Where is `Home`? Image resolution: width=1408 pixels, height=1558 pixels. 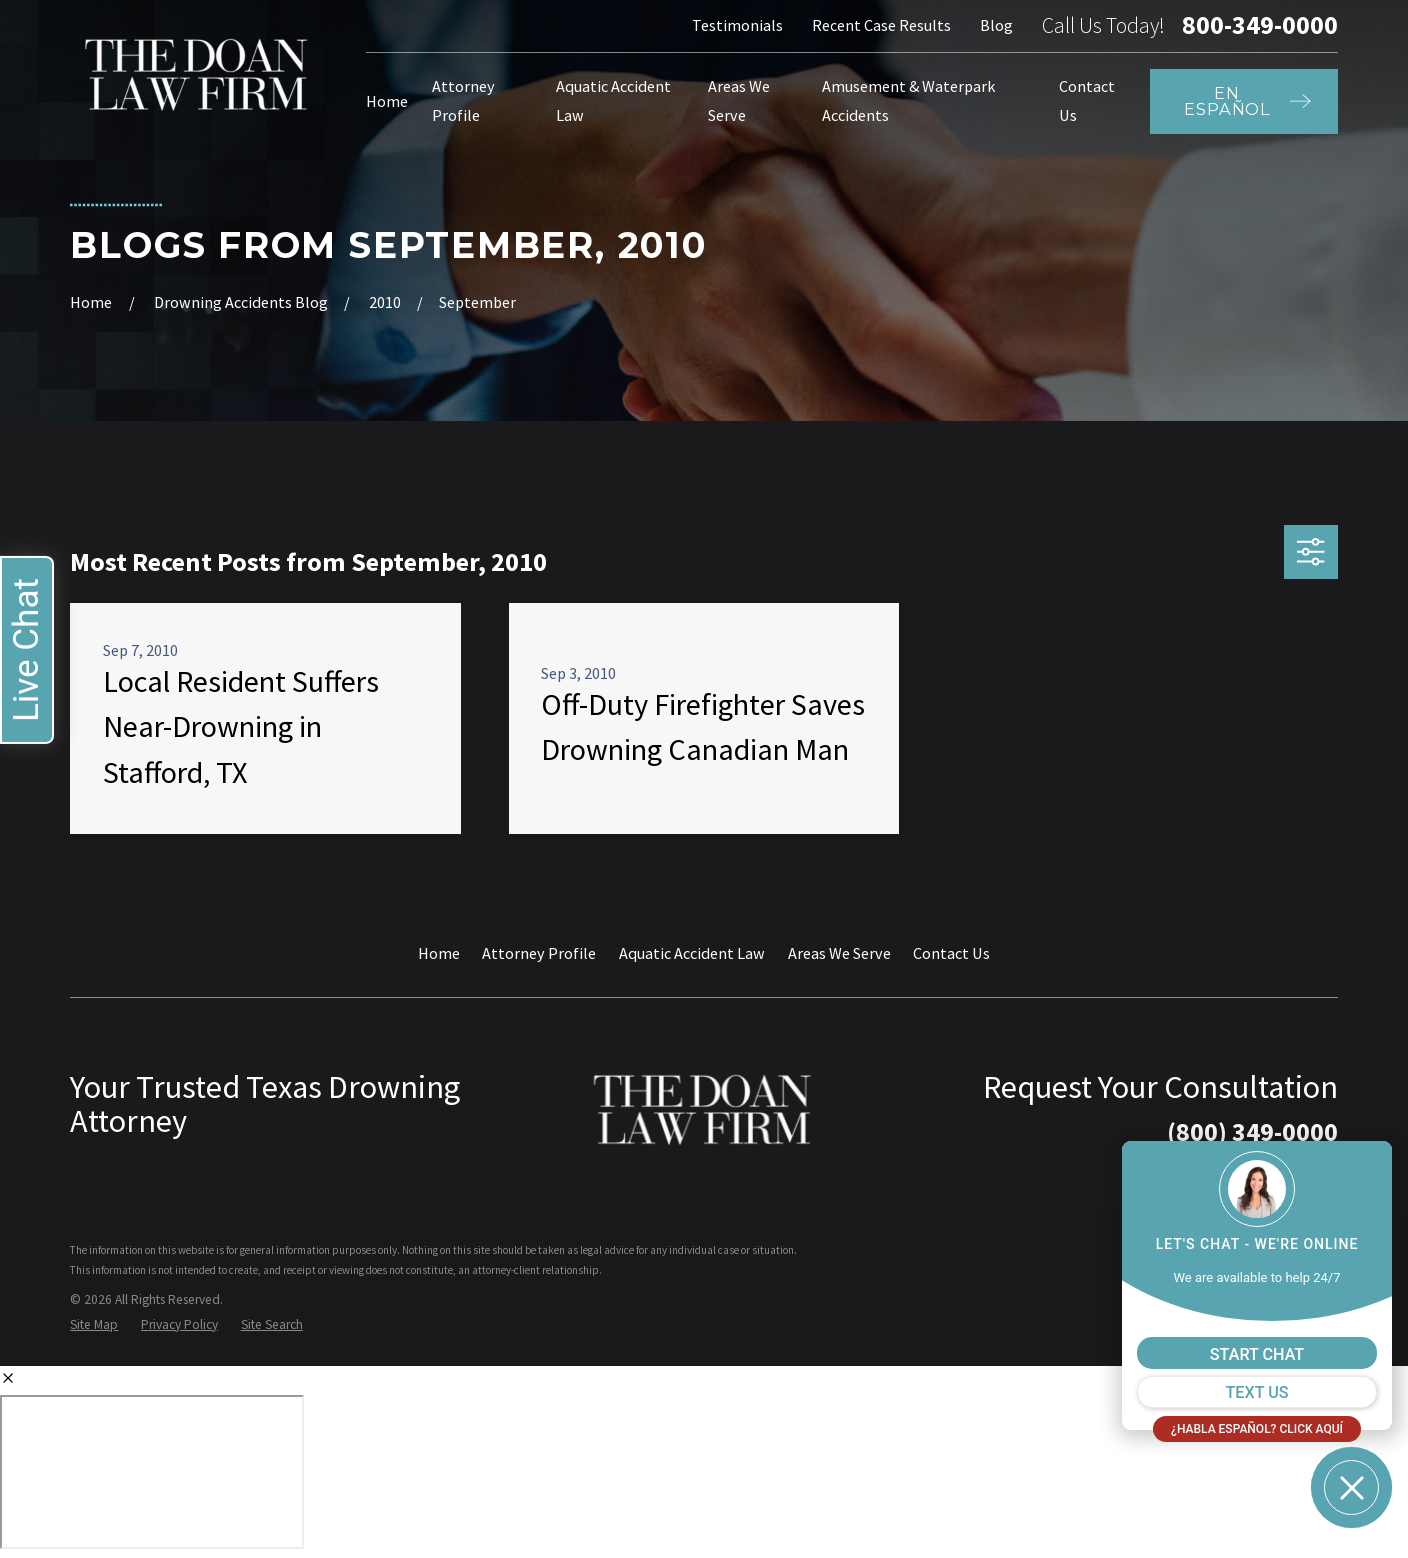 Home is located at coordinates (439, 953).